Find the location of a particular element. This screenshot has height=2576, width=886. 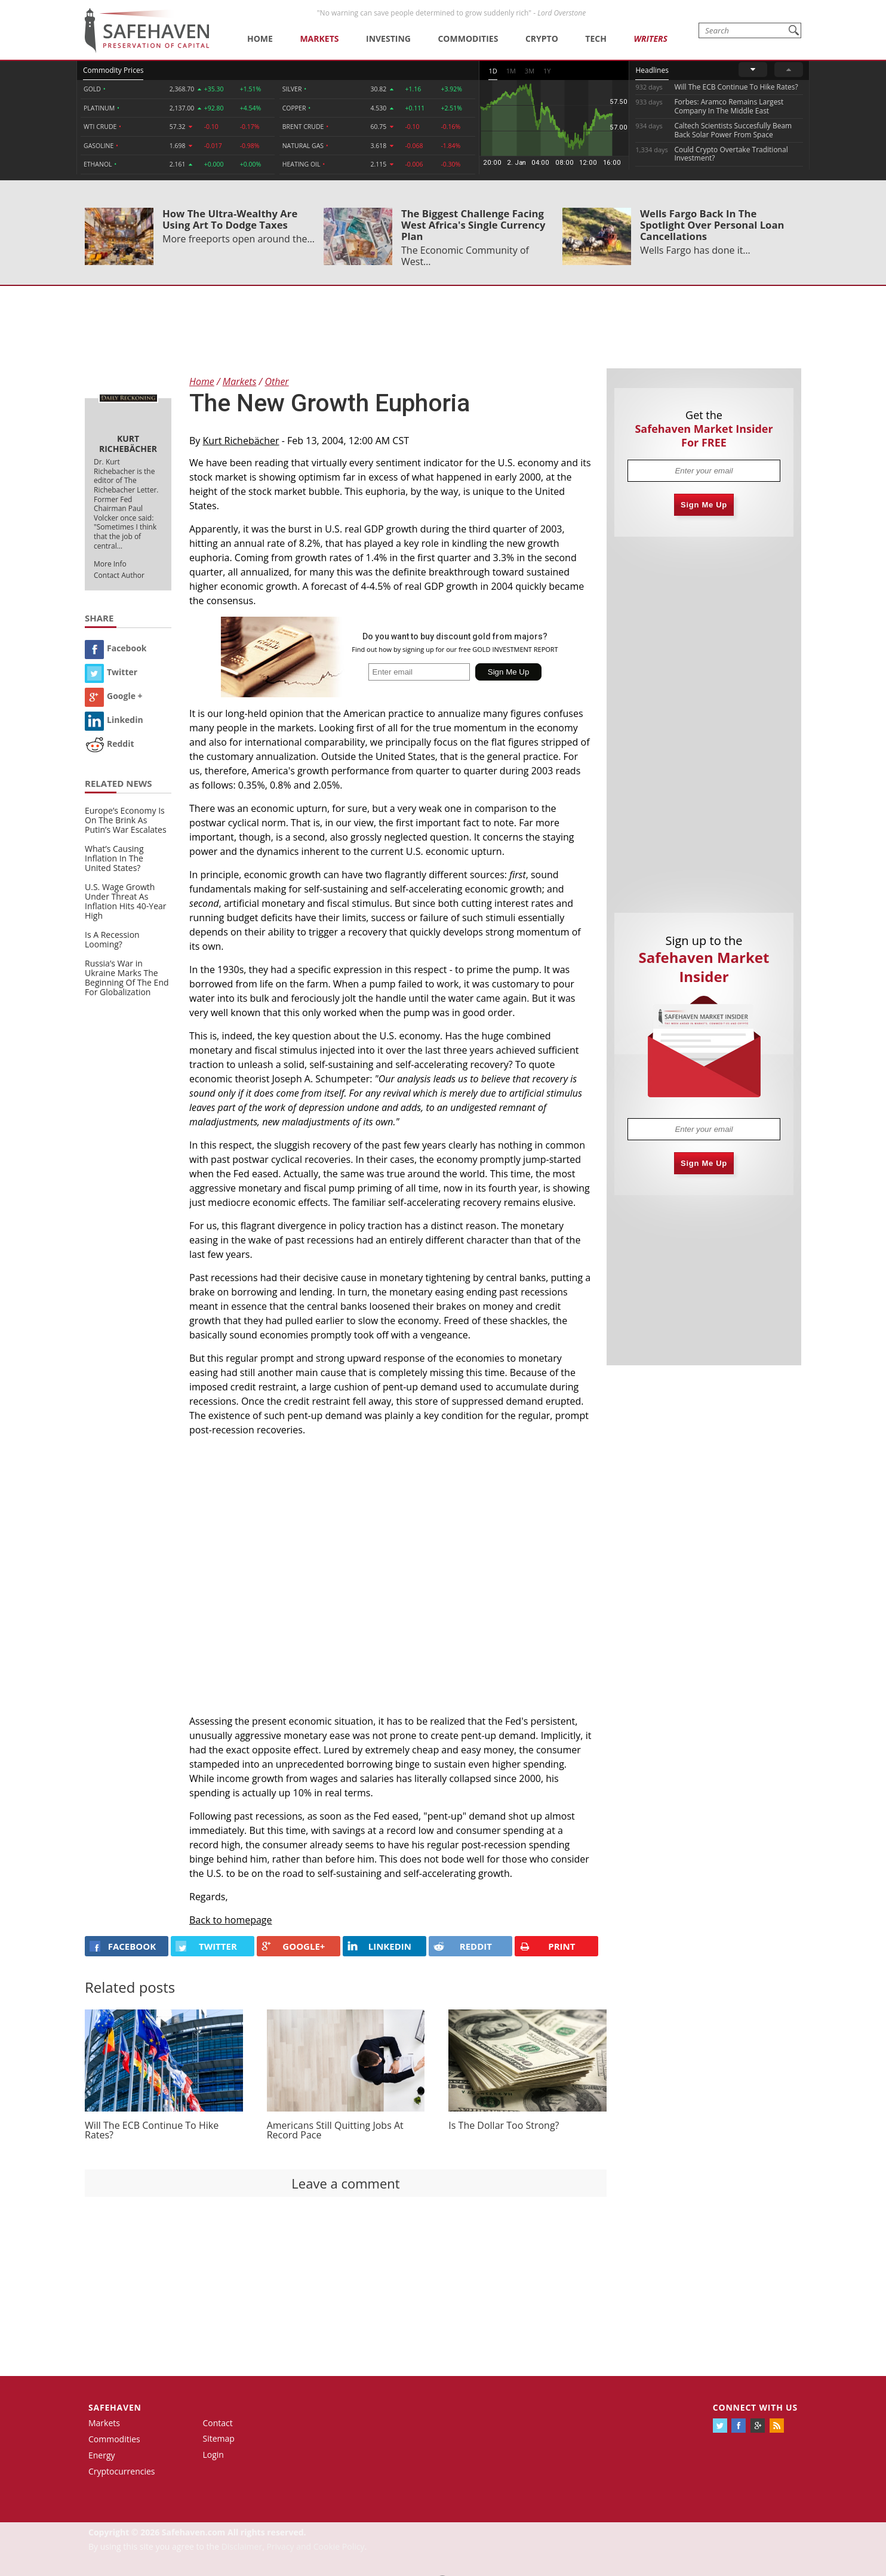

The Biggest Challenge Facing West Africa's Single Currency Plan is located at coordinates (473, 225).